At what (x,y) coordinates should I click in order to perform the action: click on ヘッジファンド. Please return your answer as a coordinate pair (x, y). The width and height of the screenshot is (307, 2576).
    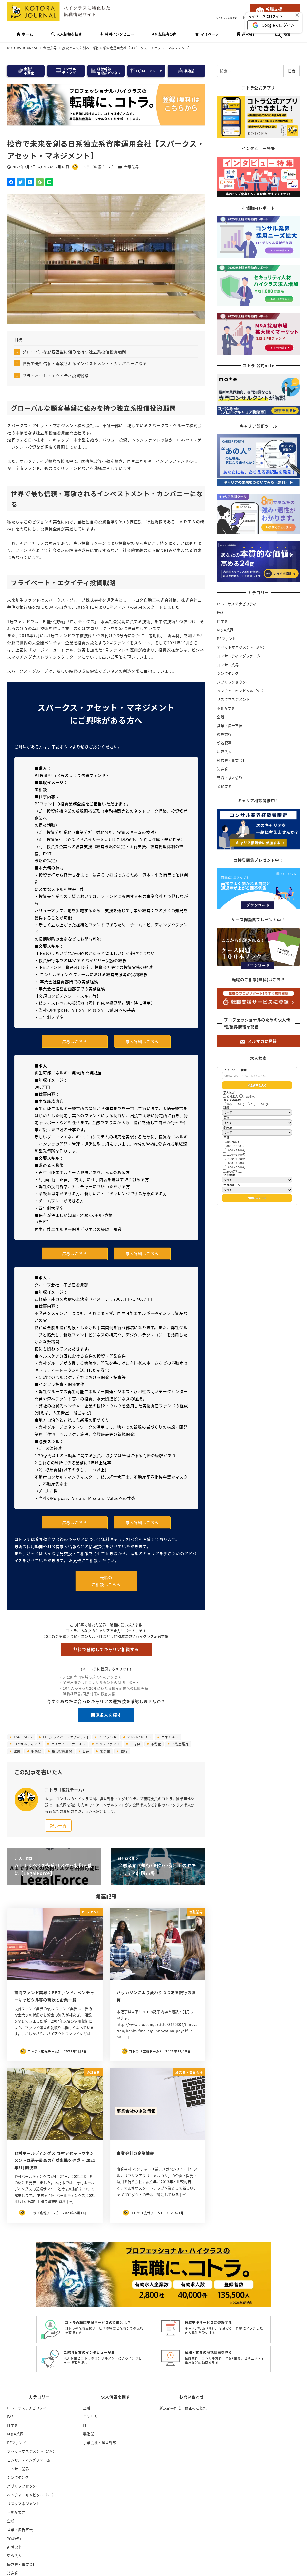
    Looking at the image, I should click on (107, 1745).